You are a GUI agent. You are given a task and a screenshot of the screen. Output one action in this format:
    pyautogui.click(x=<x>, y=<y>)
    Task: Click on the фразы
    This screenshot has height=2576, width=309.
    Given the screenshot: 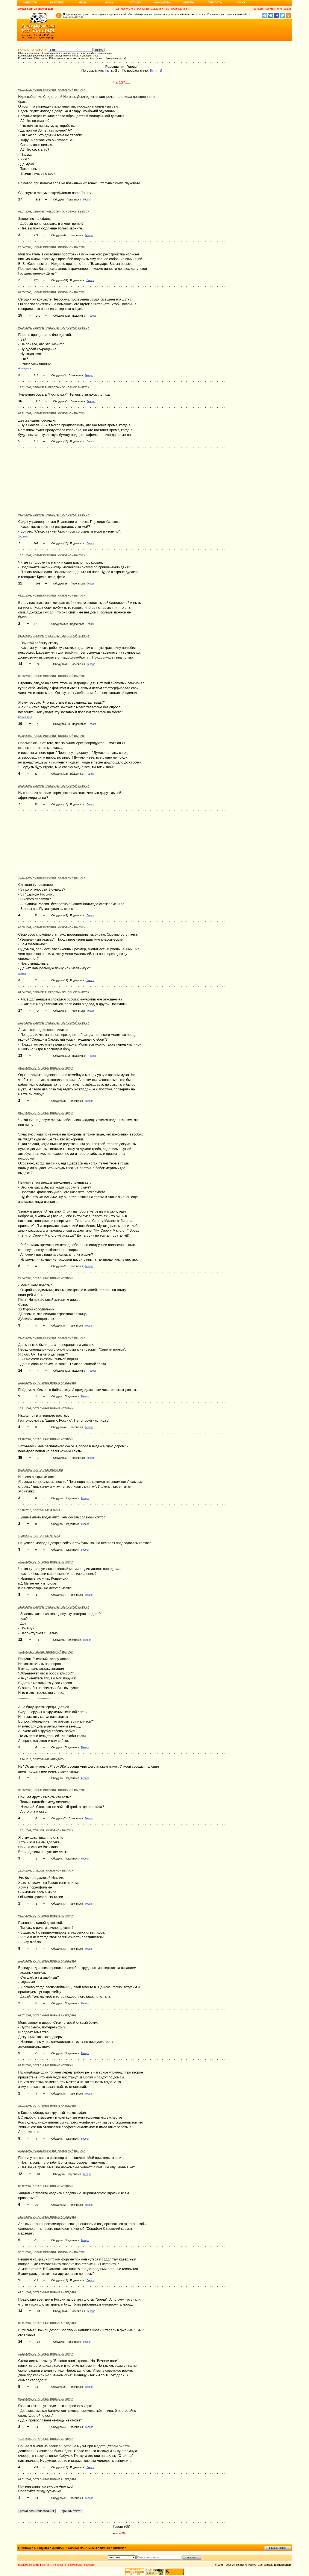 What is the action you would take?
    pyautogui.click(x=105, y=2548)
    